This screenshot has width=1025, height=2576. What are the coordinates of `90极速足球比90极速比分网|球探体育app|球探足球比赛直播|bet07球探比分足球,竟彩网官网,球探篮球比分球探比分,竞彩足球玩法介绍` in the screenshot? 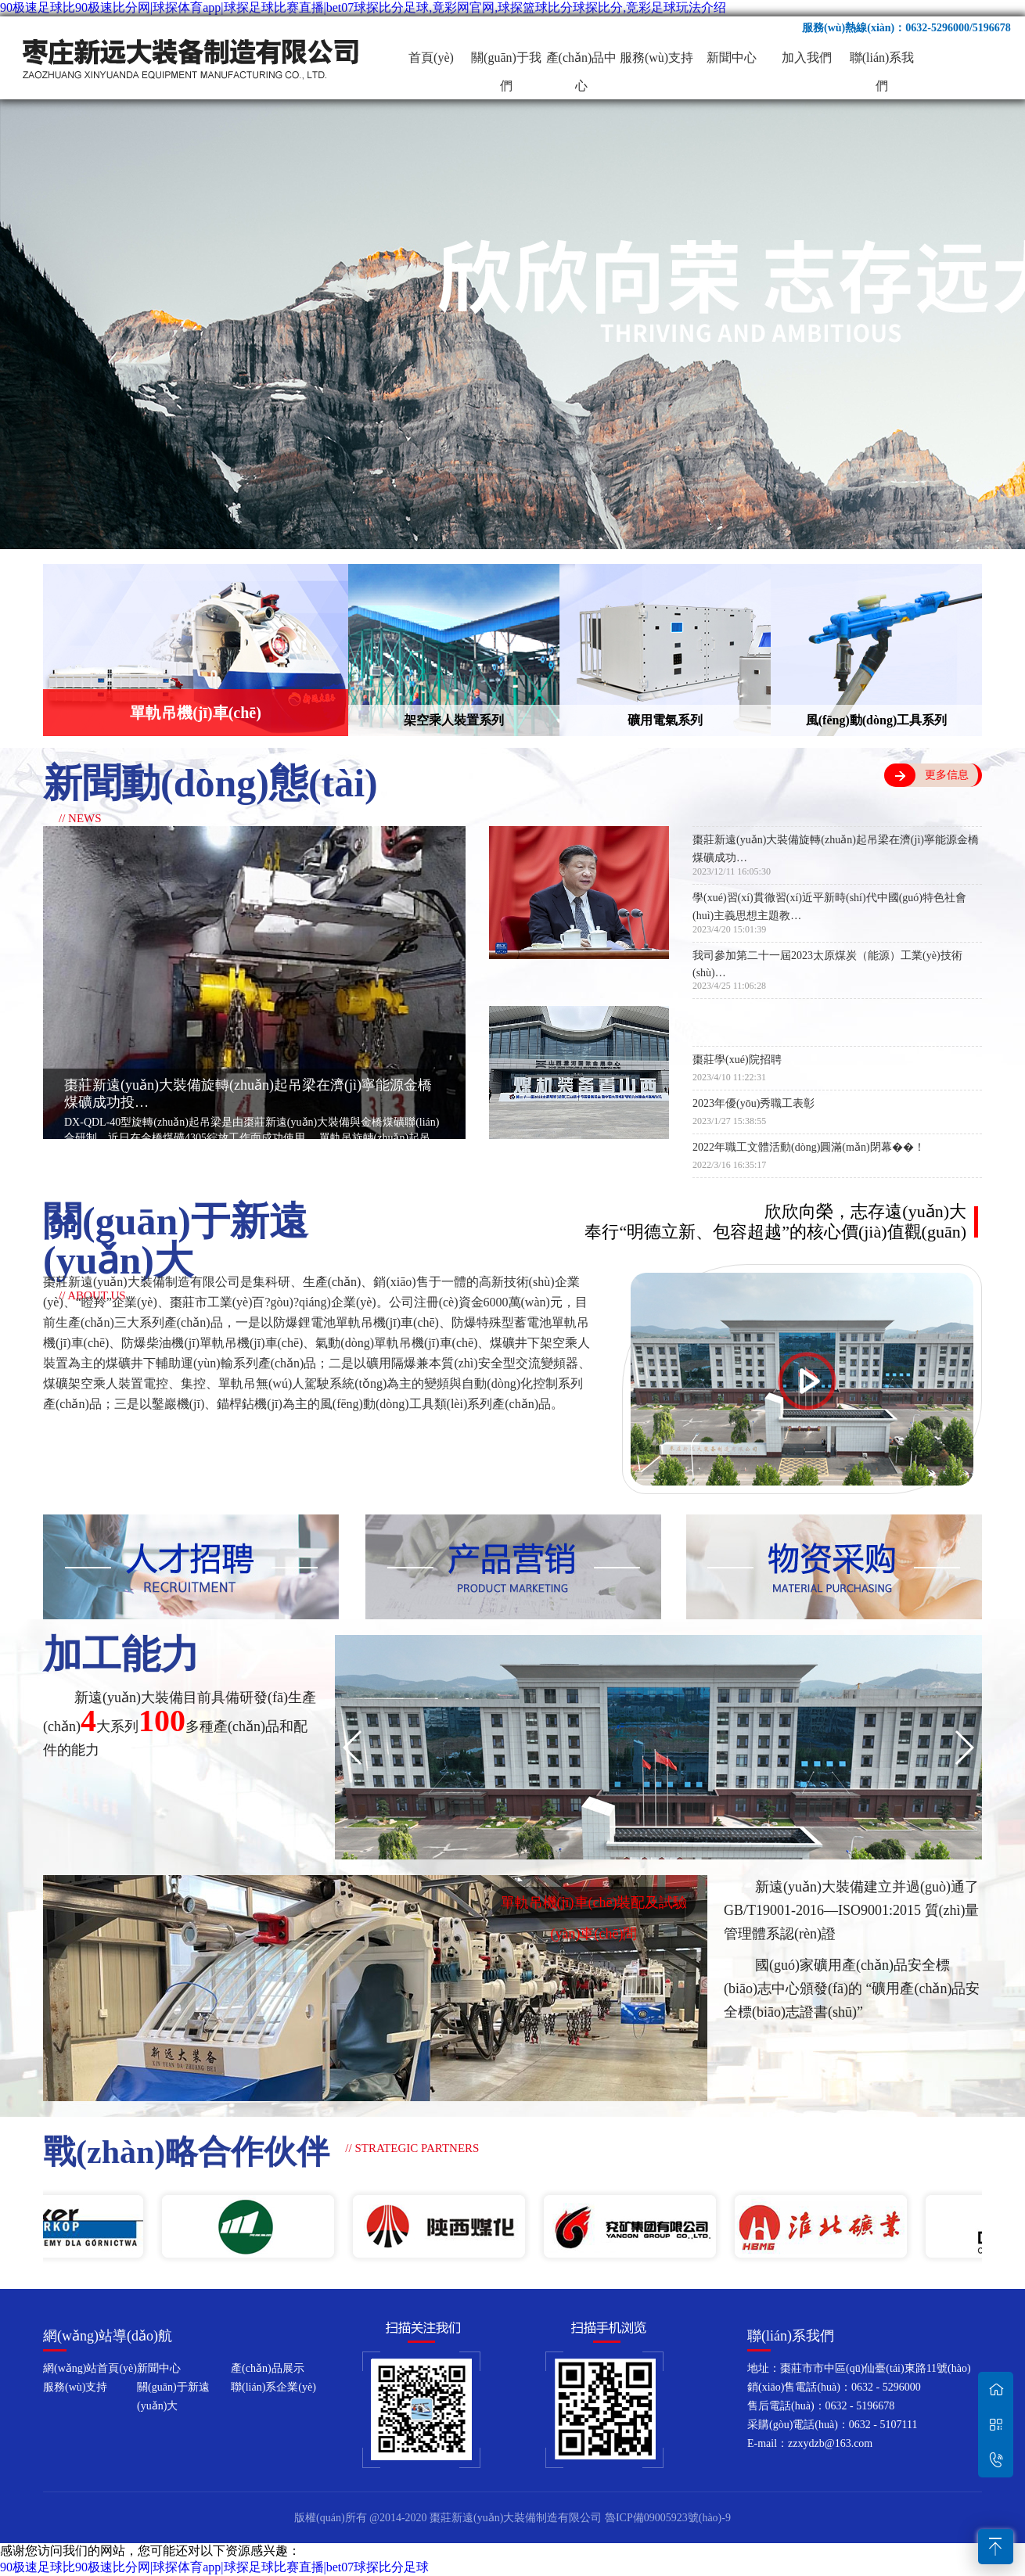 It's located at (363, 7).